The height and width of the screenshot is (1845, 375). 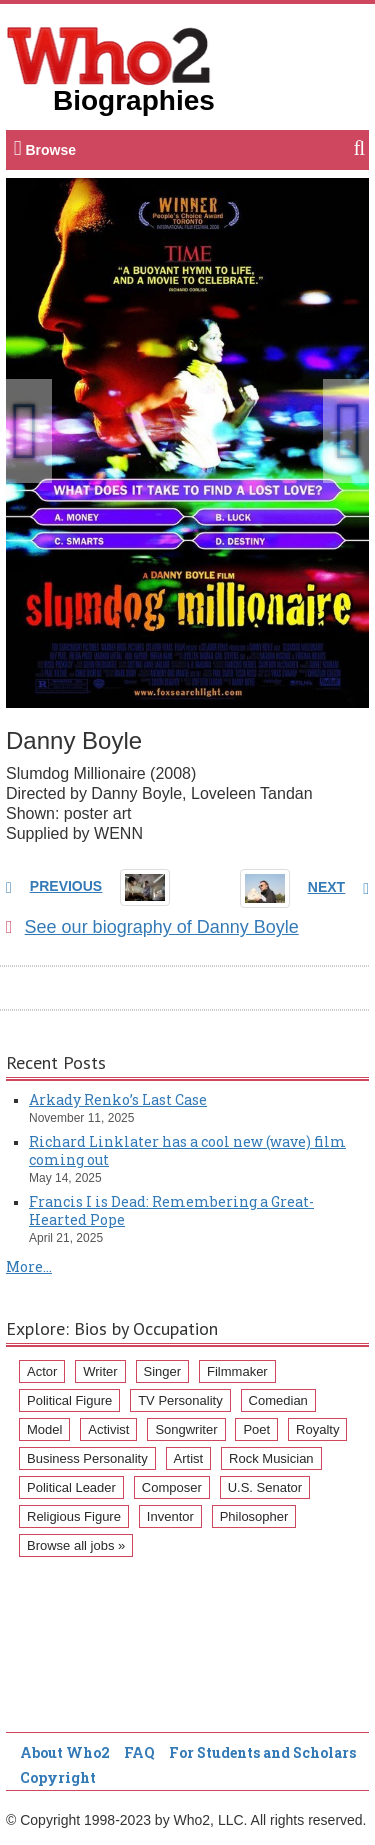 What do you see at coordinates (163, 1371) in the screenshot?
I see `Singer [Singer (275 items)]` at bounding box center [163, 1371].